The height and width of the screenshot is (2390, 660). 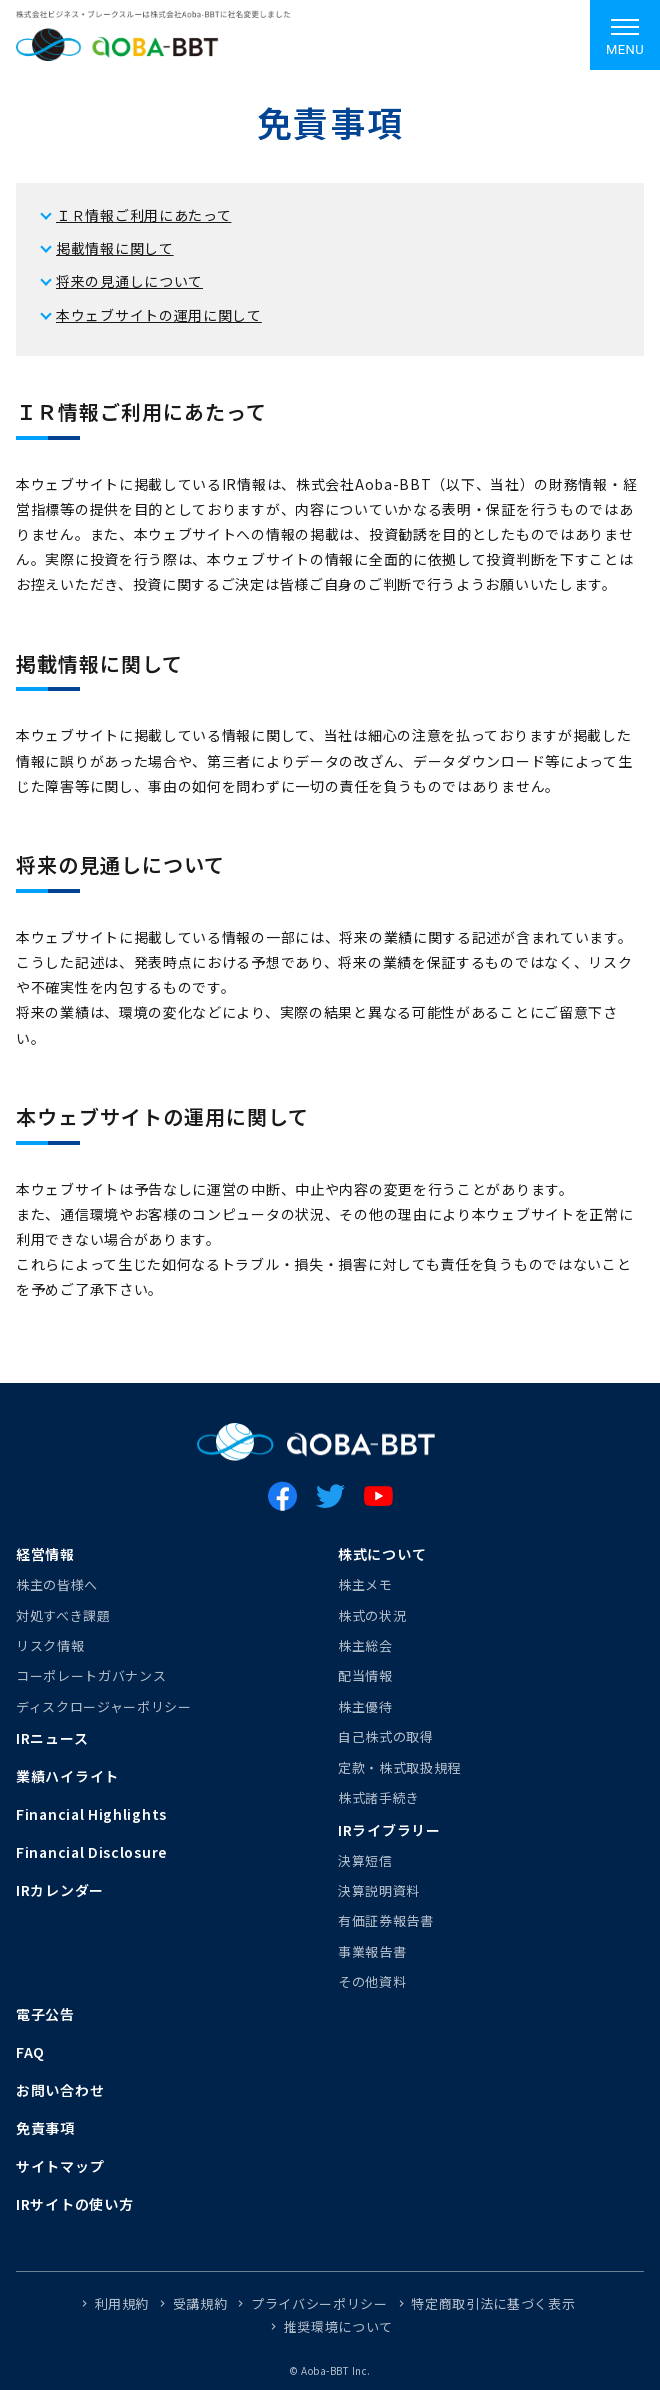 What do you see at coordinates (122, 2303) in the screenshot?
I see `利用規約` at bounding box center [122, 2303].